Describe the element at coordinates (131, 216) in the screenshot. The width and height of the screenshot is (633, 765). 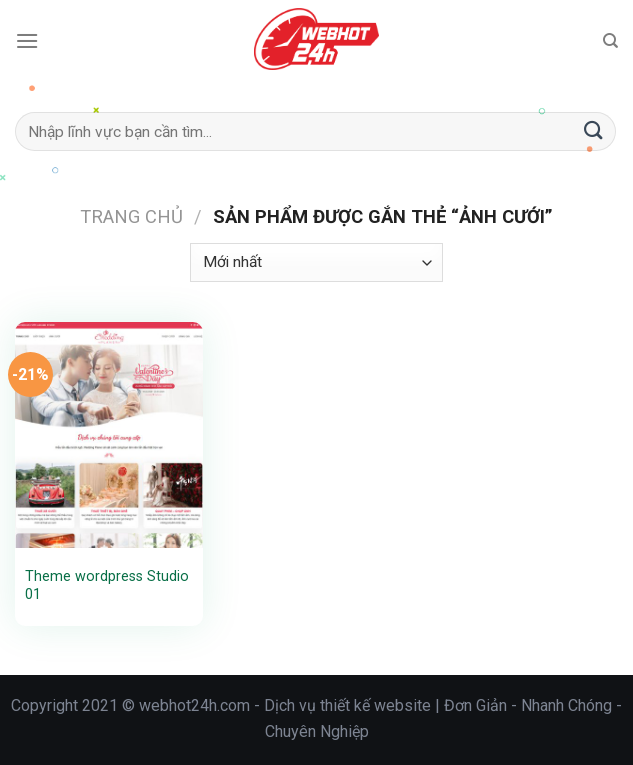
I see `Trang chủ` at that location.